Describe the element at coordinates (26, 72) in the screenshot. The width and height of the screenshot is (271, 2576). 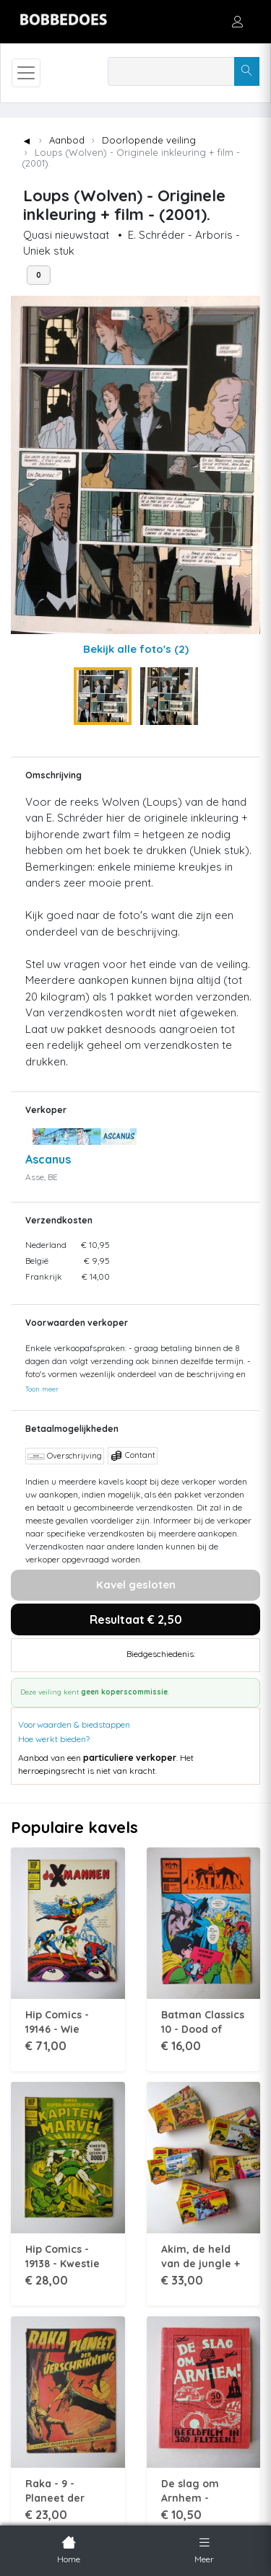
I see `[Toggle navigation]` at that location.